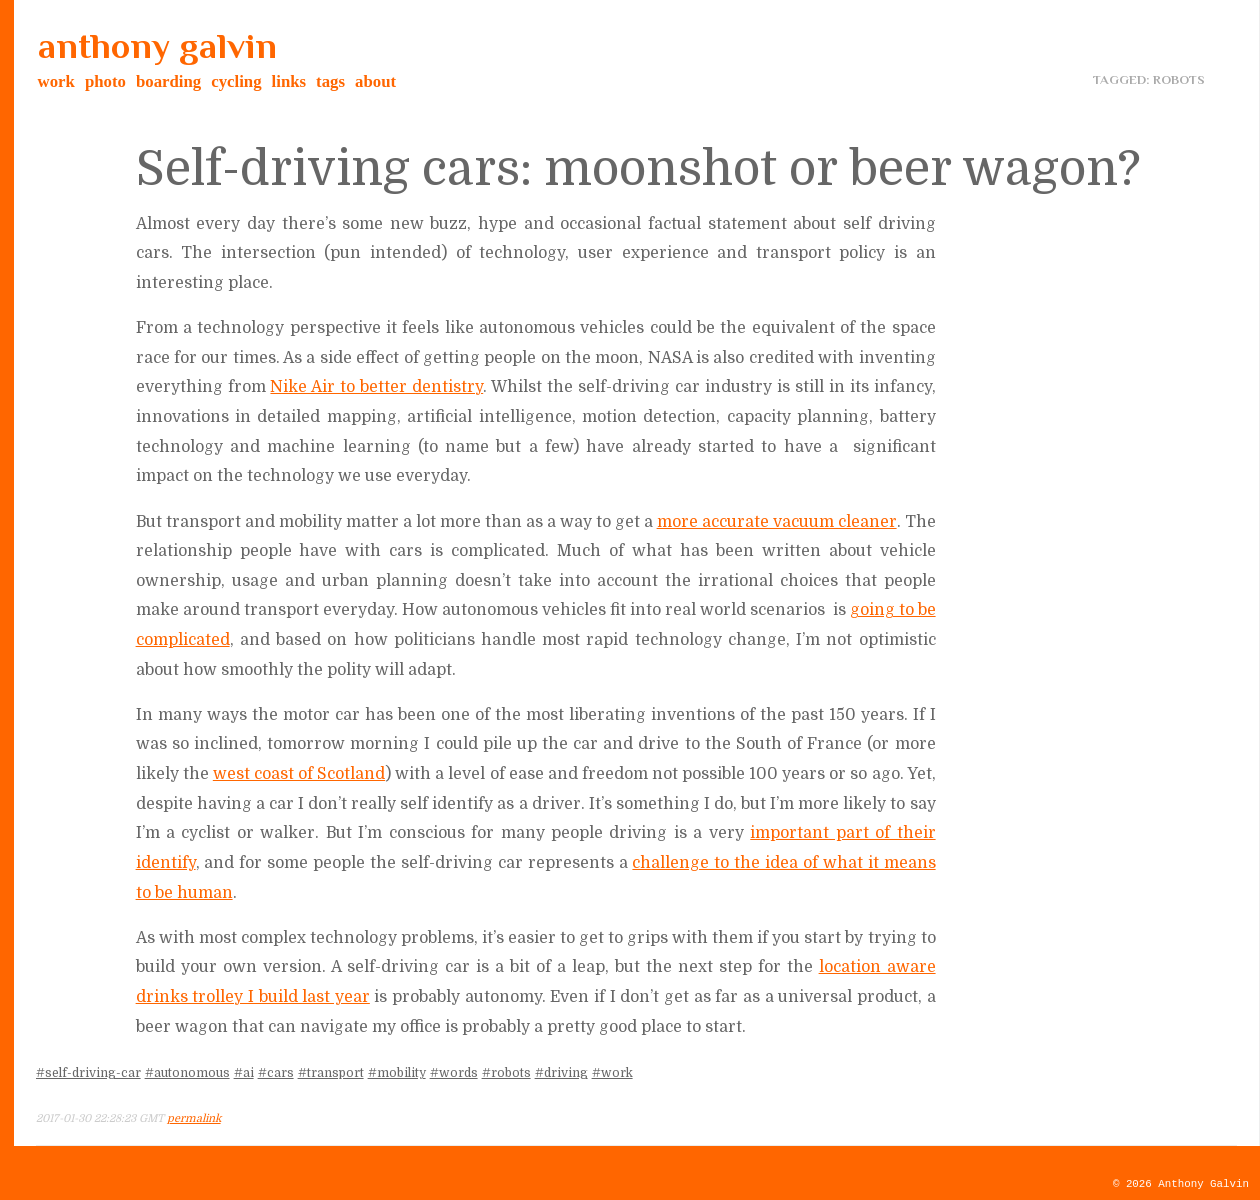  Describe the element at coordinates (375, 81) in the screenshot. I see `about` at that location.